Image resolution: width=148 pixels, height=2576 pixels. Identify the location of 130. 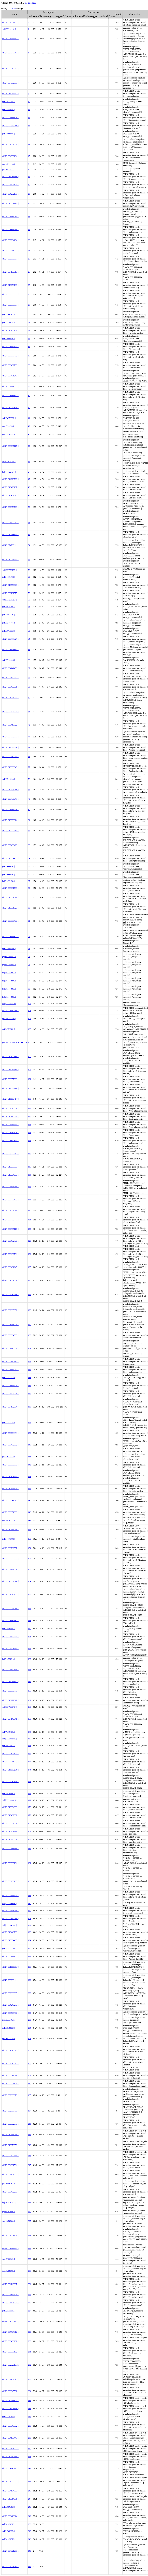
(29, 1335).